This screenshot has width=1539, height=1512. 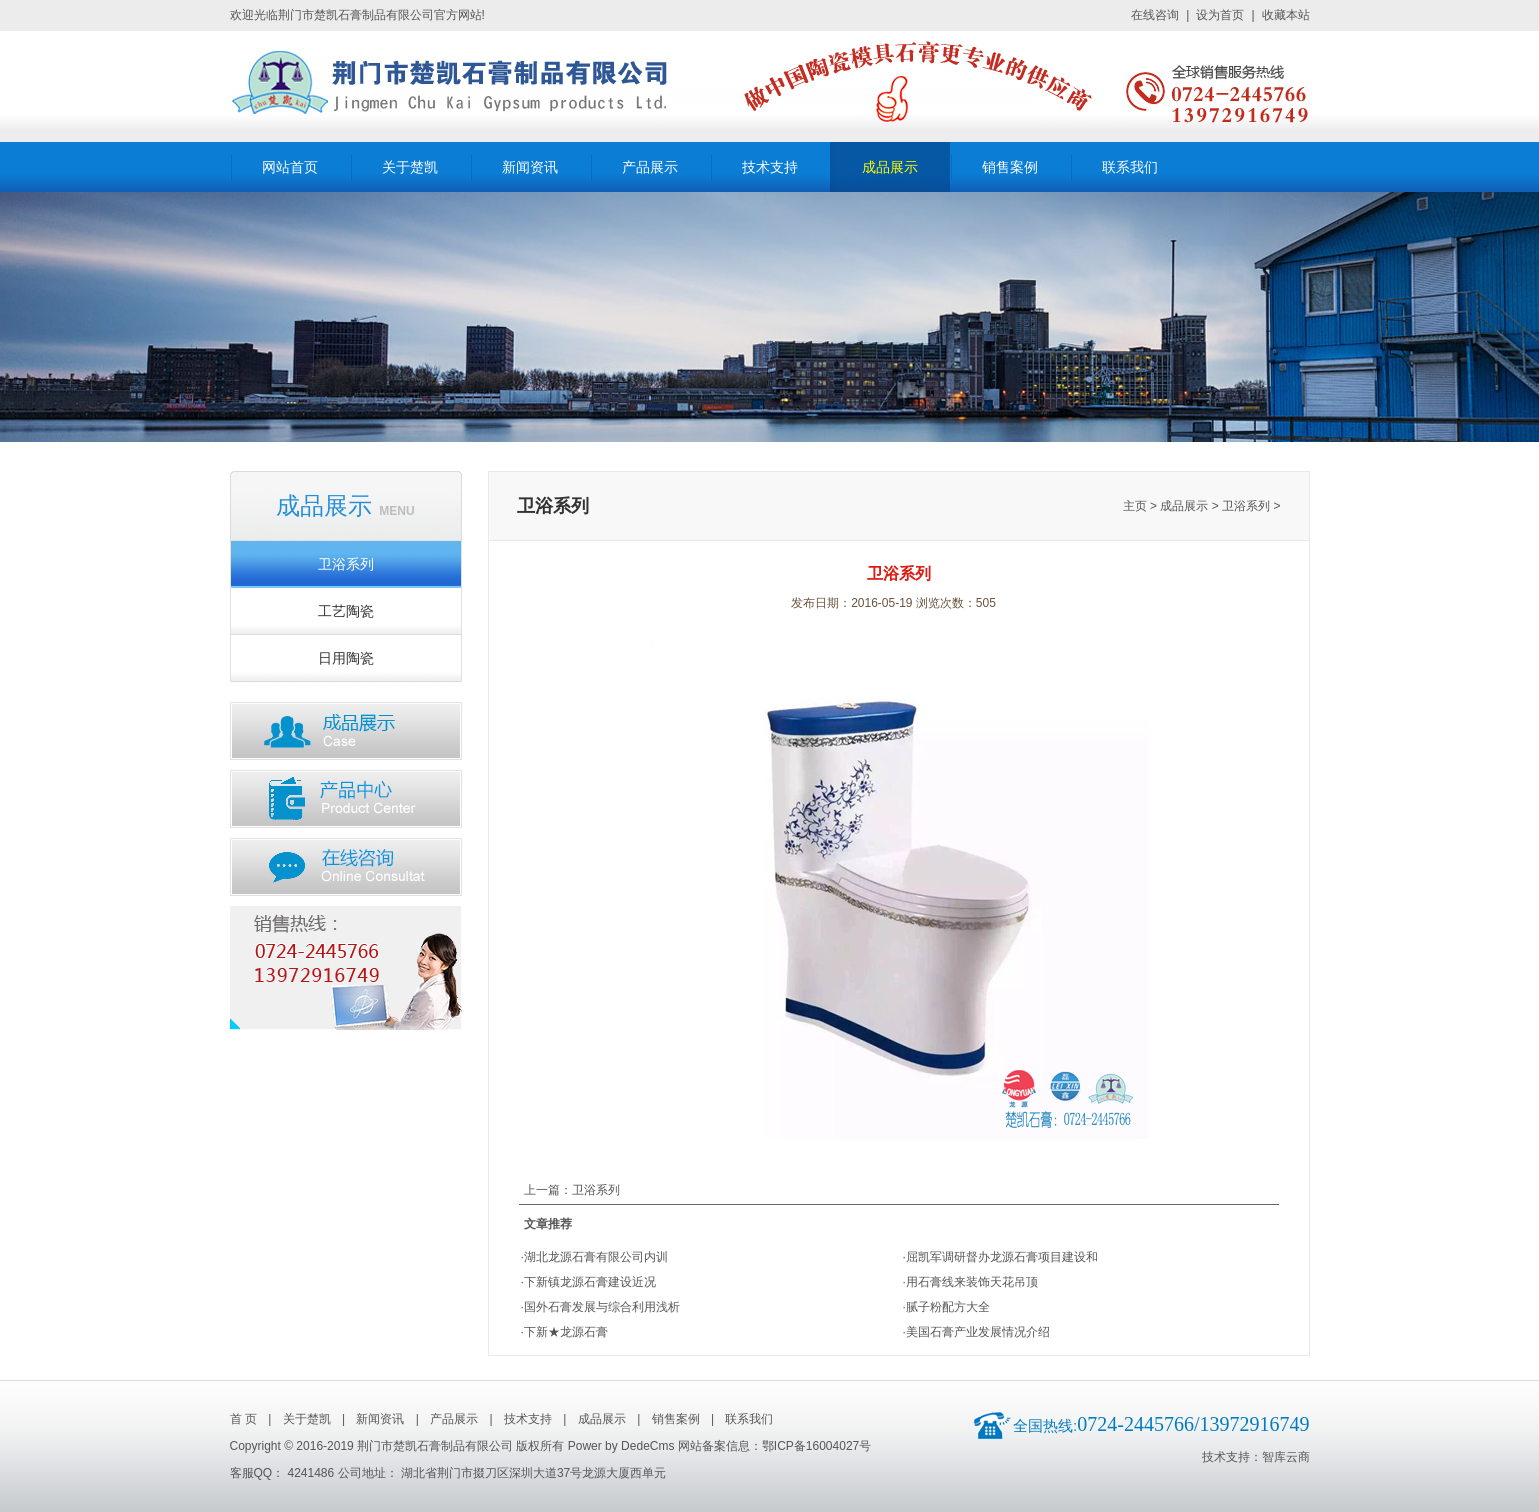 What do you see at coordinates (566, 1332) in the screenshot?
I see `下新★龙源石膏` at bounding box center [566, 1332].